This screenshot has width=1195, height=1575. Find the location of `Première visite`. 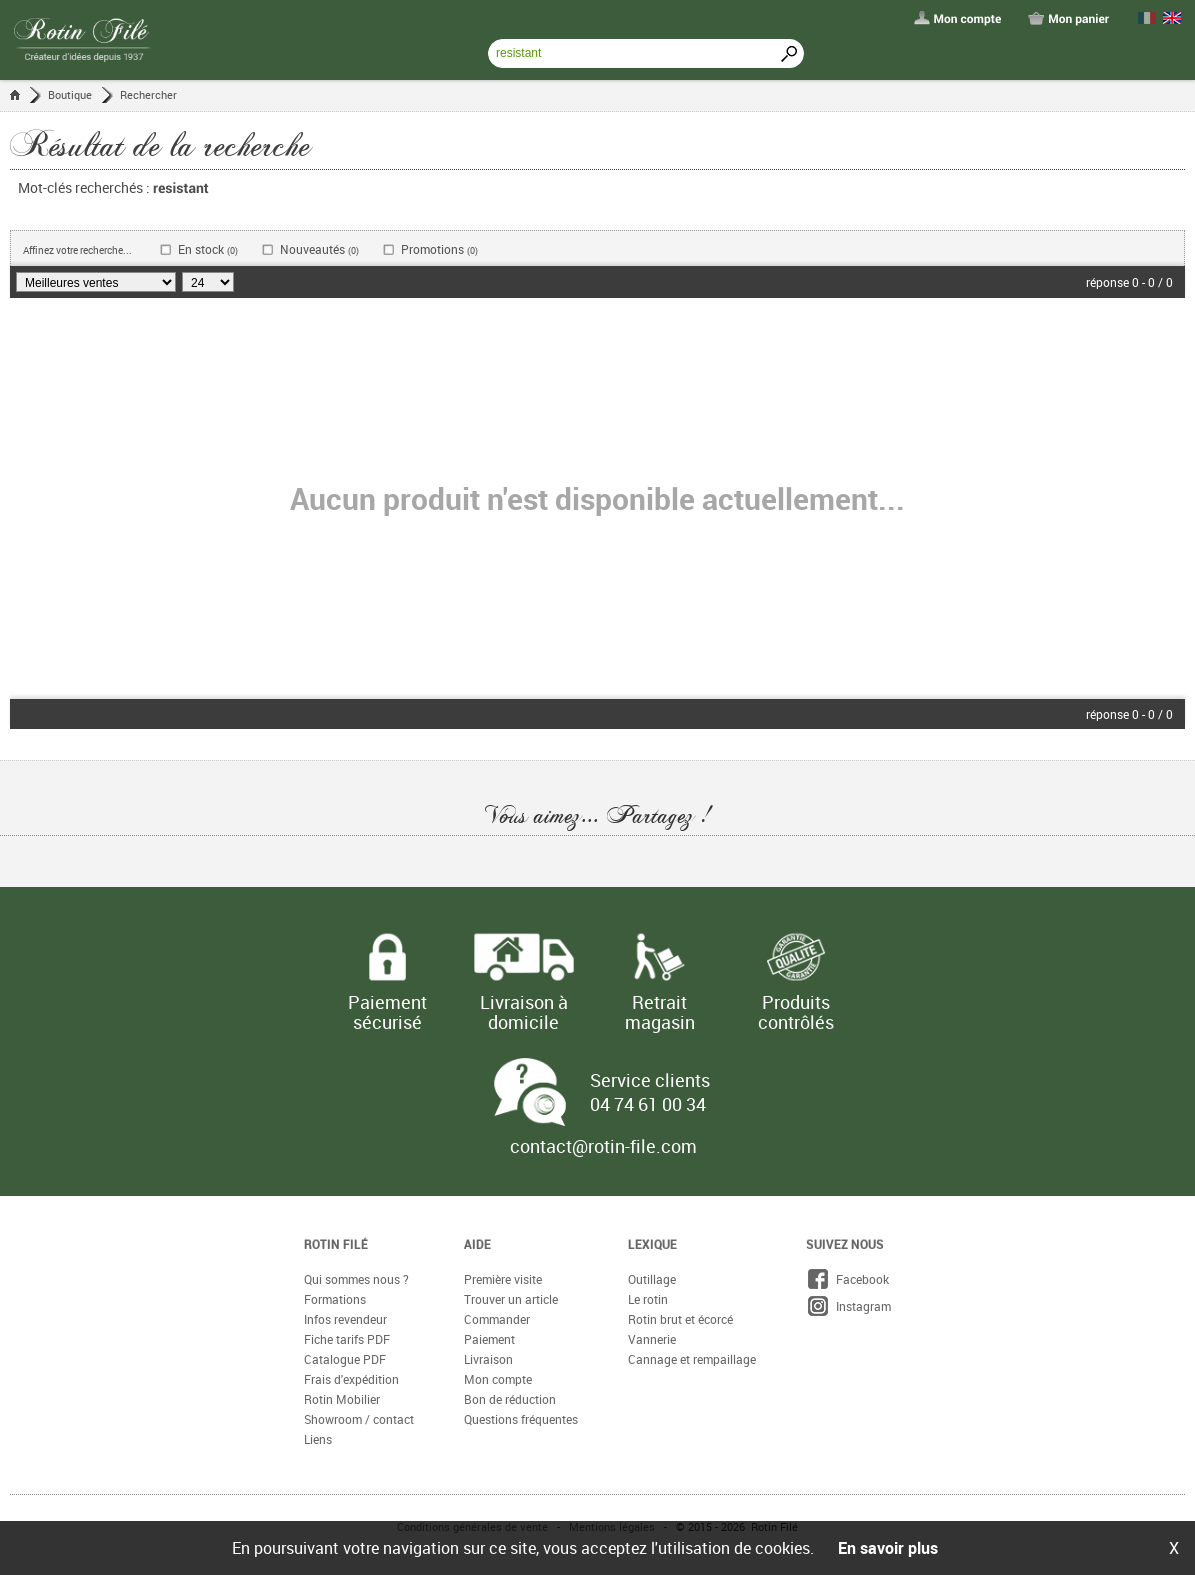

Première visite is located at coordinates (503, 1279).